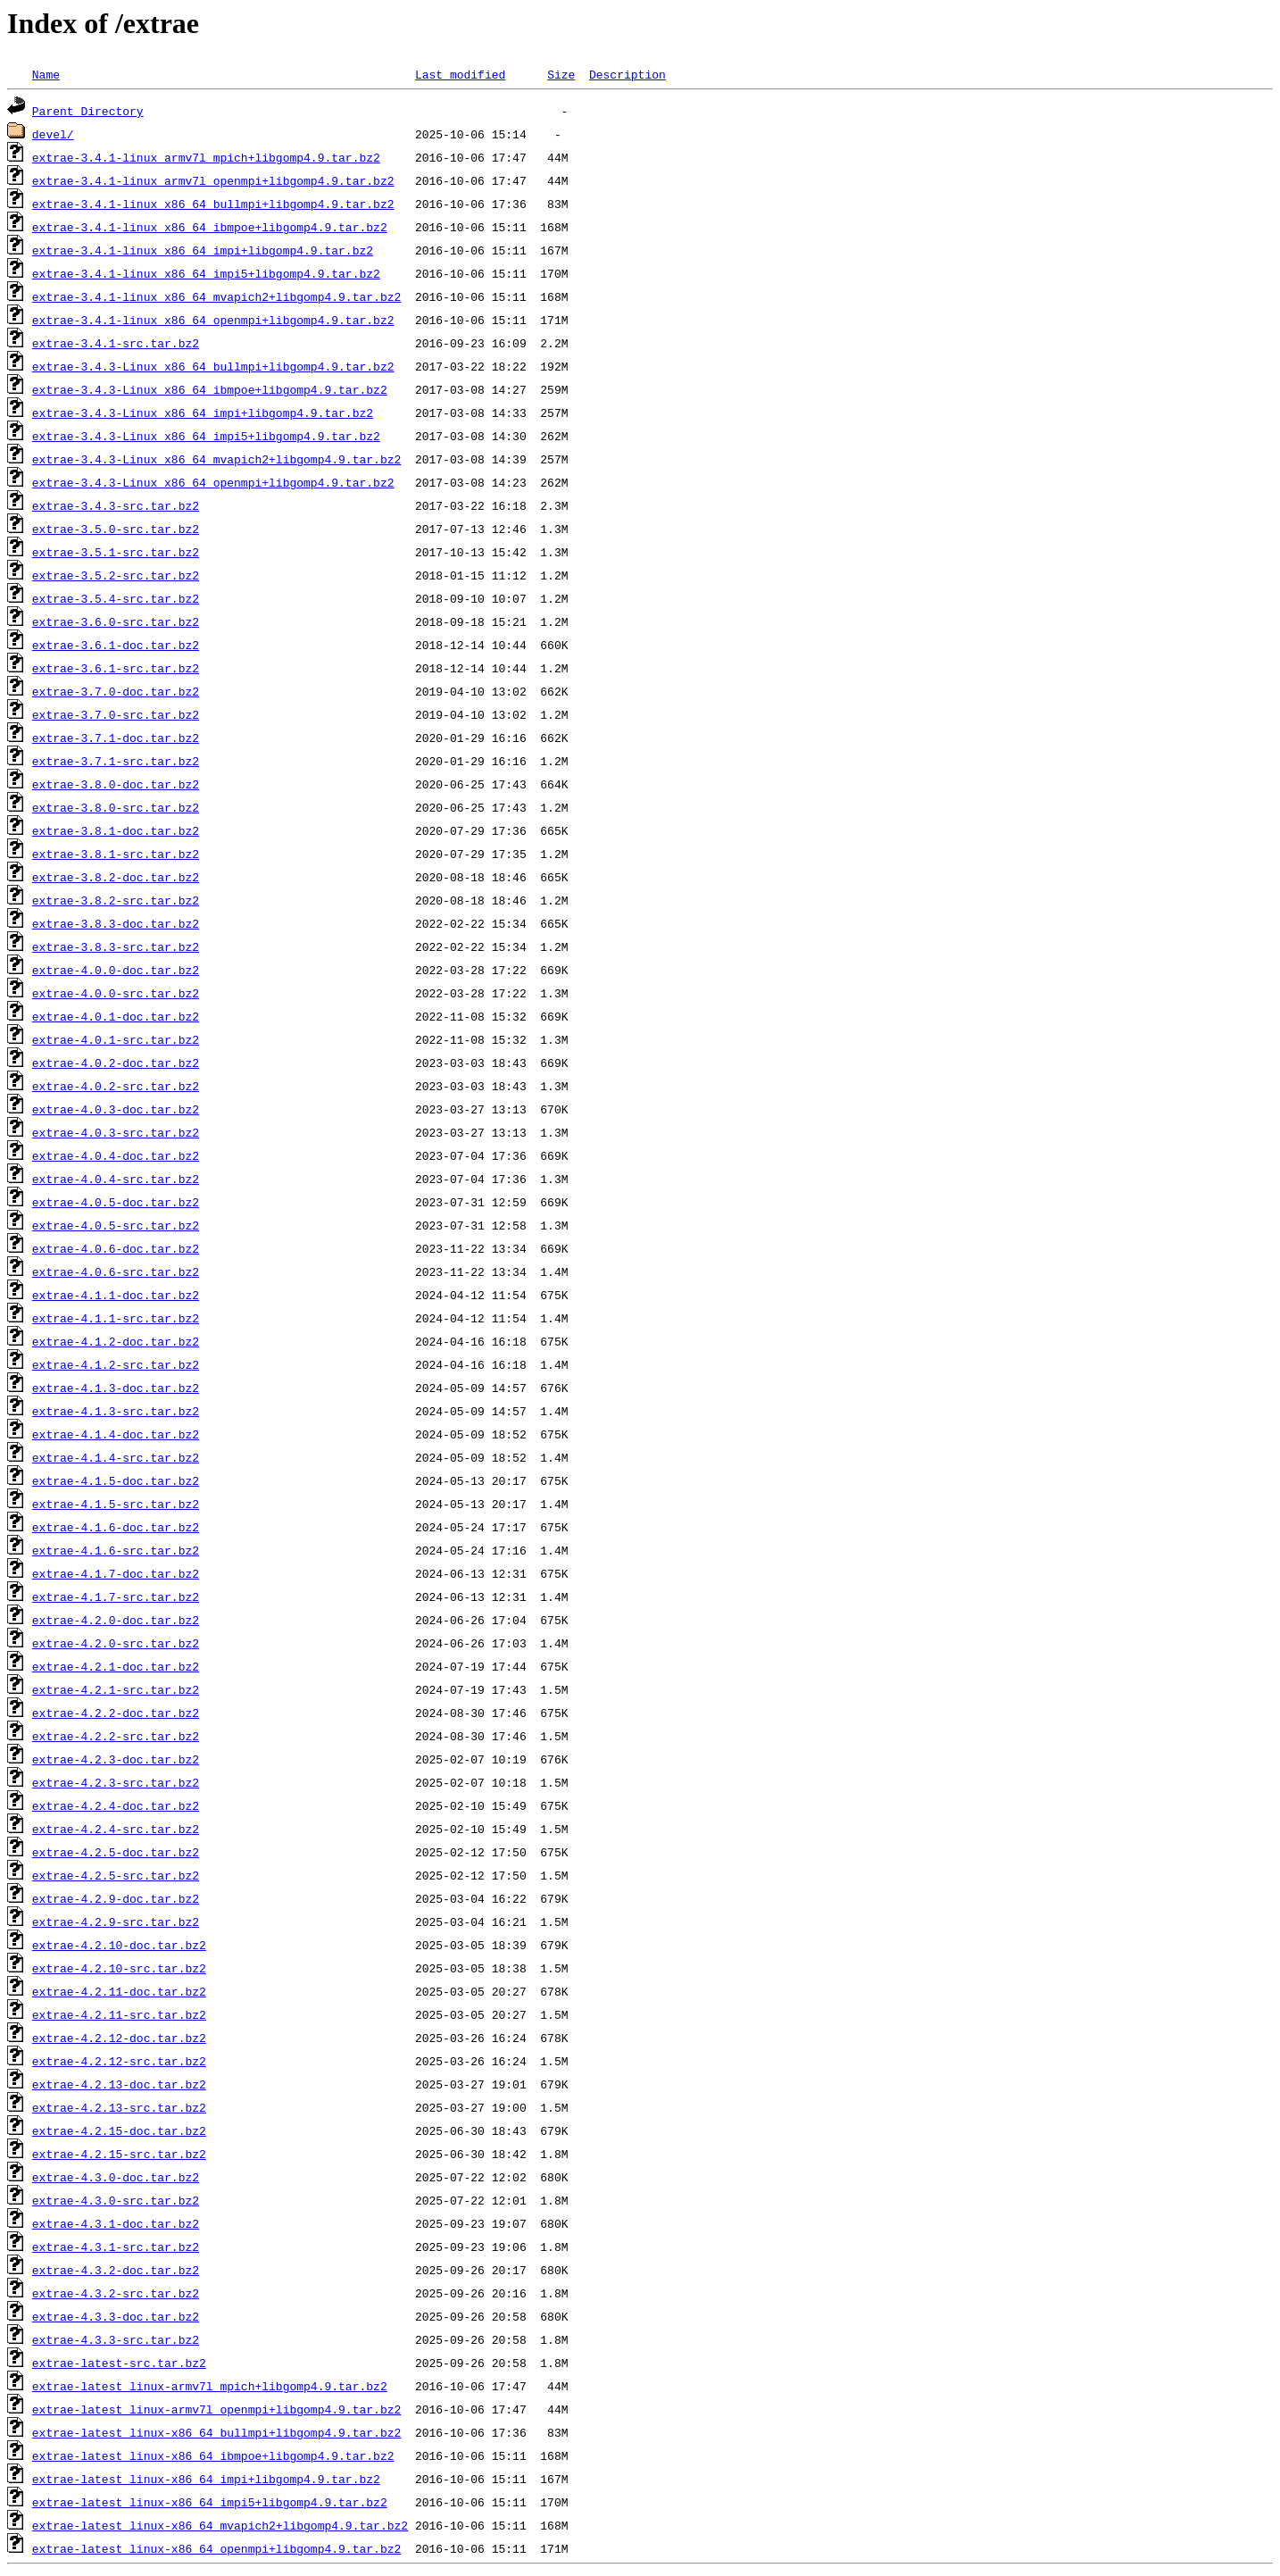 Image resolution: width=1280 pixels, height=2576 pixels. What do you see at coordinates (115, 1852) in the screenshot?
I see `extrae-4.2.5-doc.tar.bz2` at bounding box center [115, 1852].